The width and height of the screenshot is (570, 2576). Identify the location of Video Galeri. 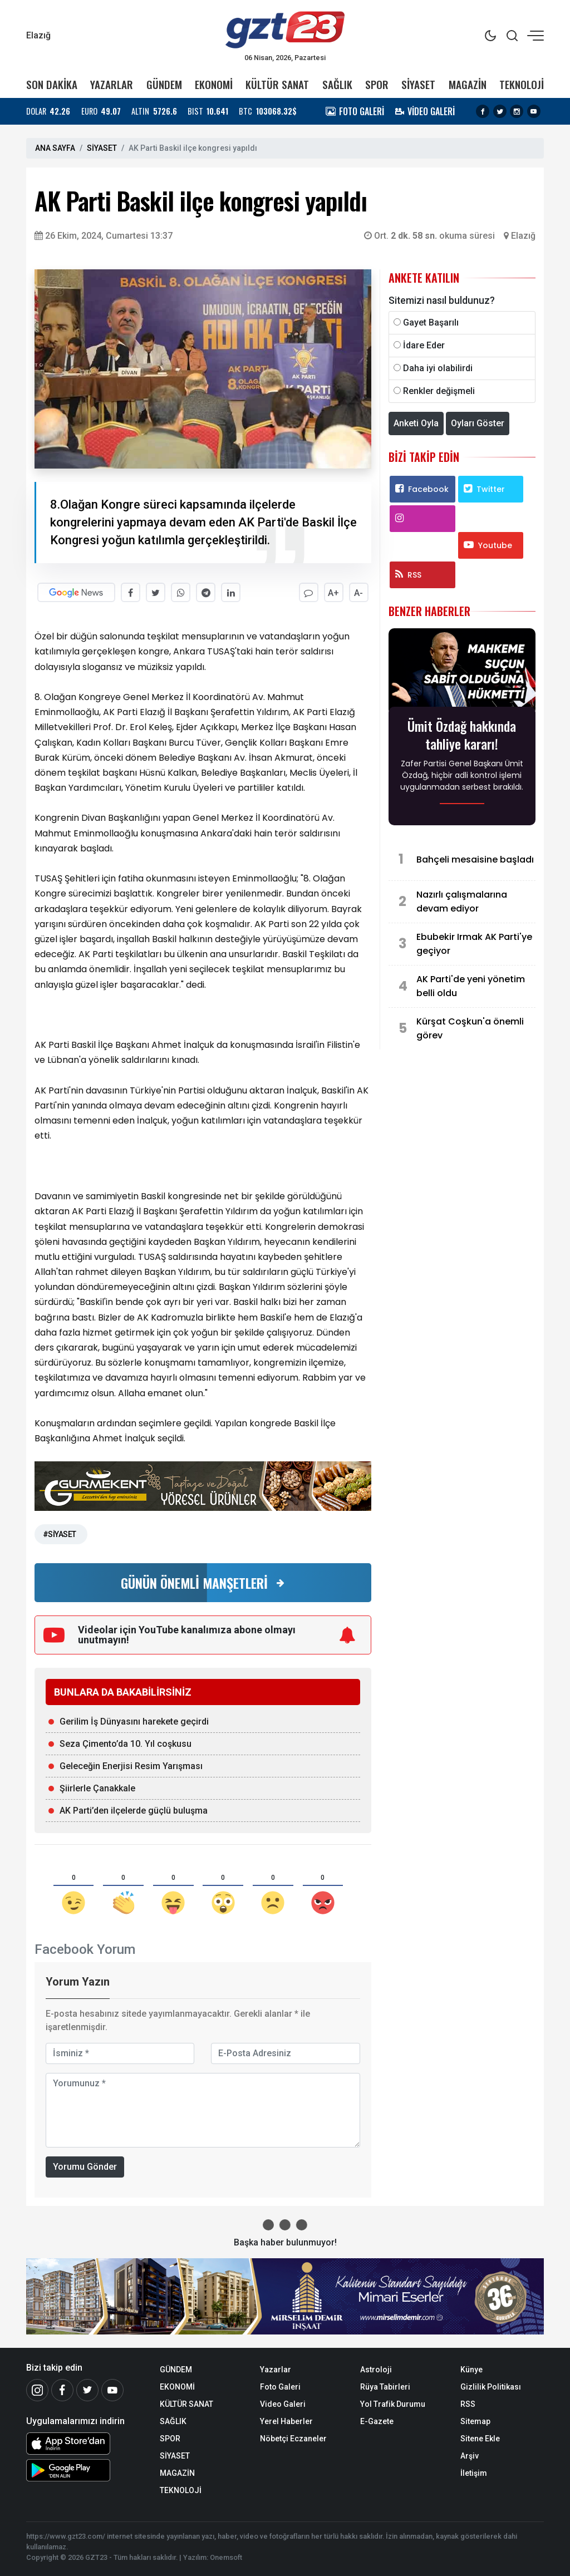
(283, 2404).